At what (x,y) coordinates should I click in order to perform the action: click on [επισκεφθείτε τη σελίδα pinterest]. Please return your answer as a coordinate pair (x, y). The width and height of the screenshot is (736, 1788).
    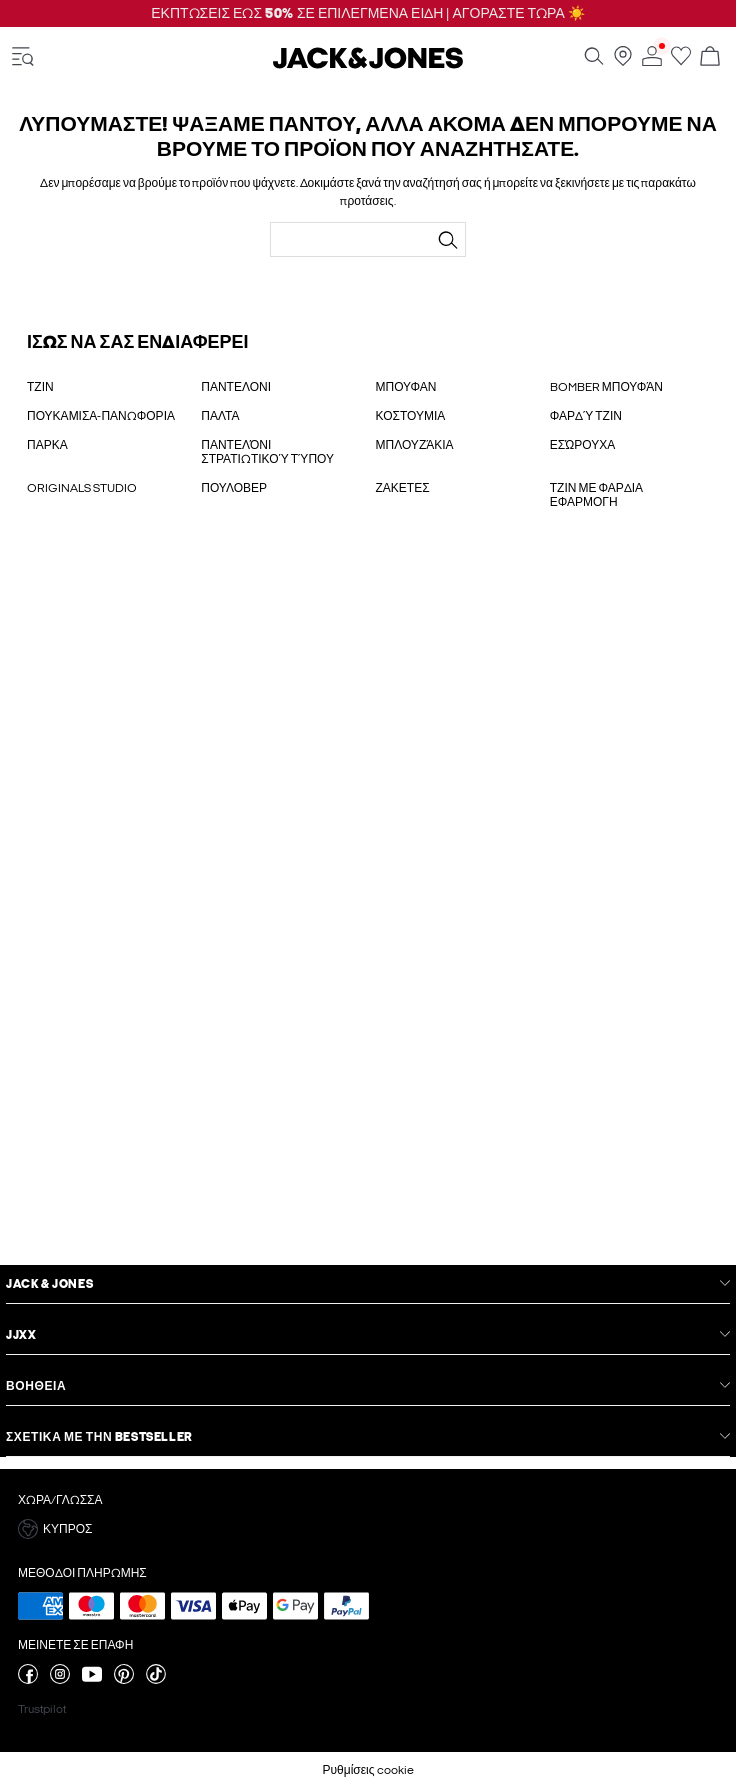
    Looking at the image, I should click on (124, 1680).